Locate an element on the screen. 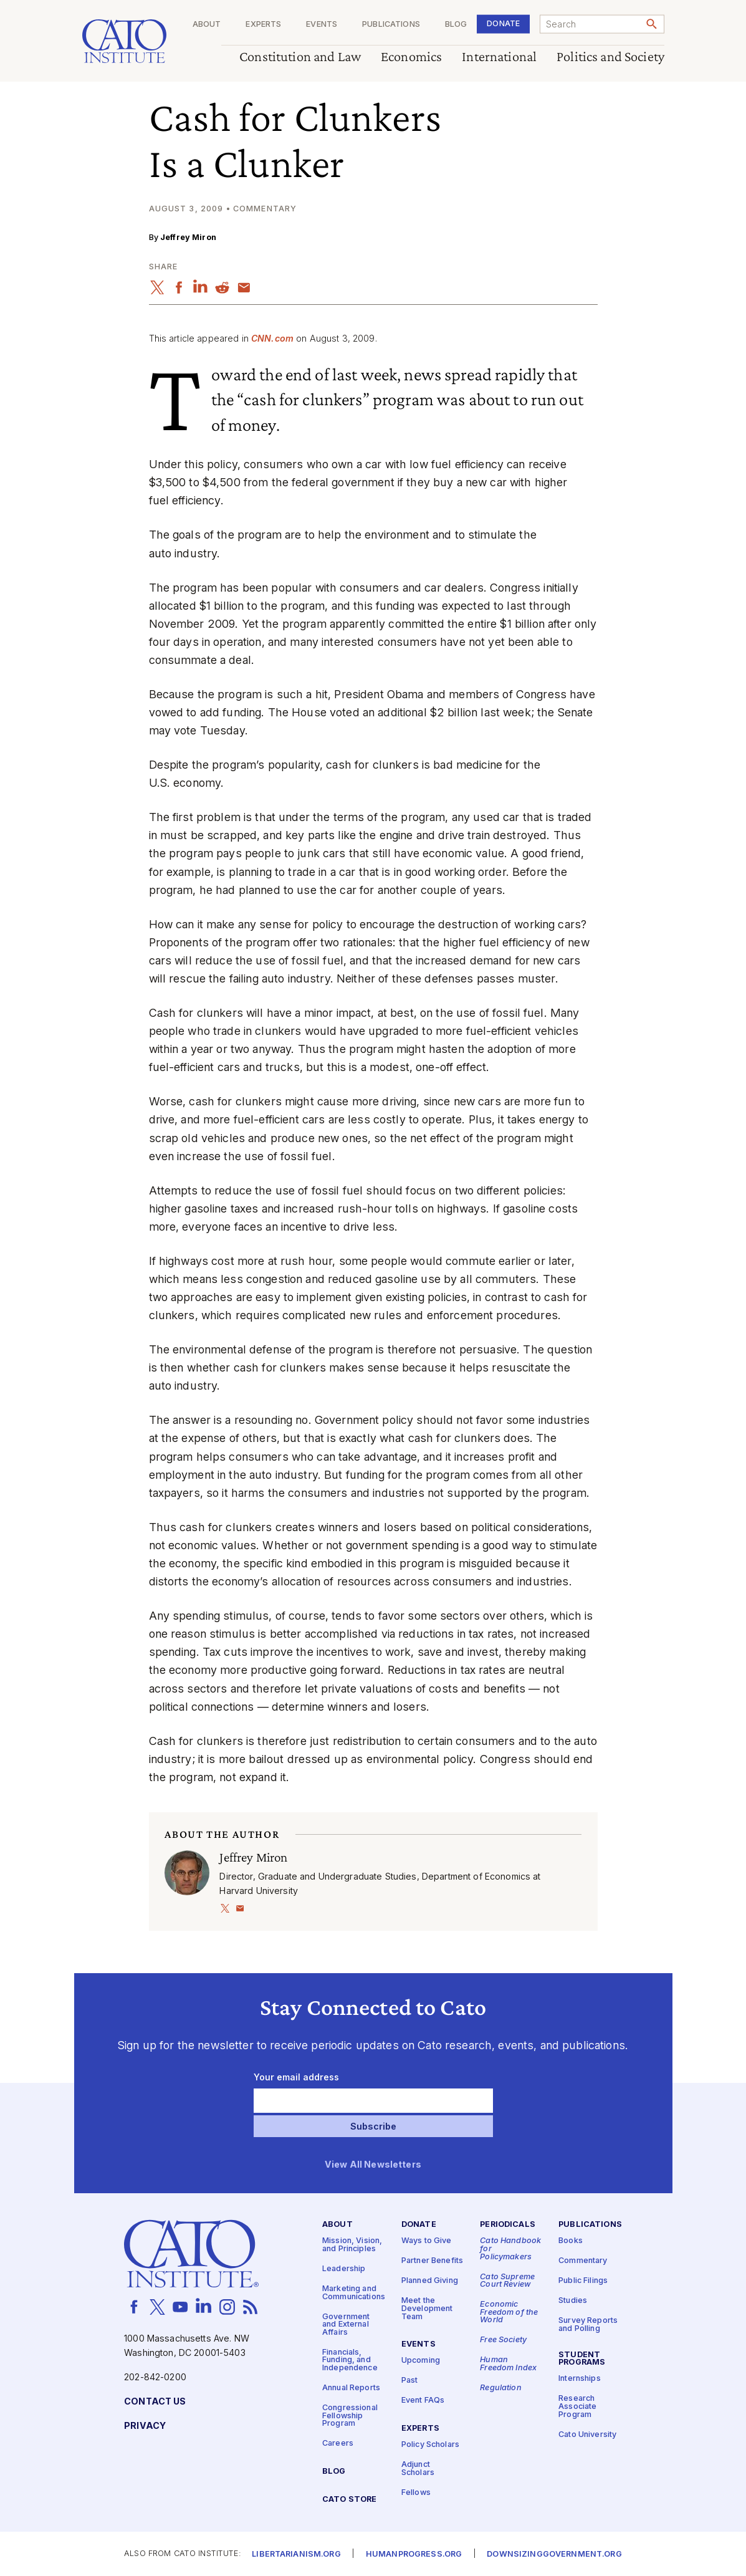 This screenshot has height=2576, width=746. Policy Scholars is located at coordinates (430, 2445).